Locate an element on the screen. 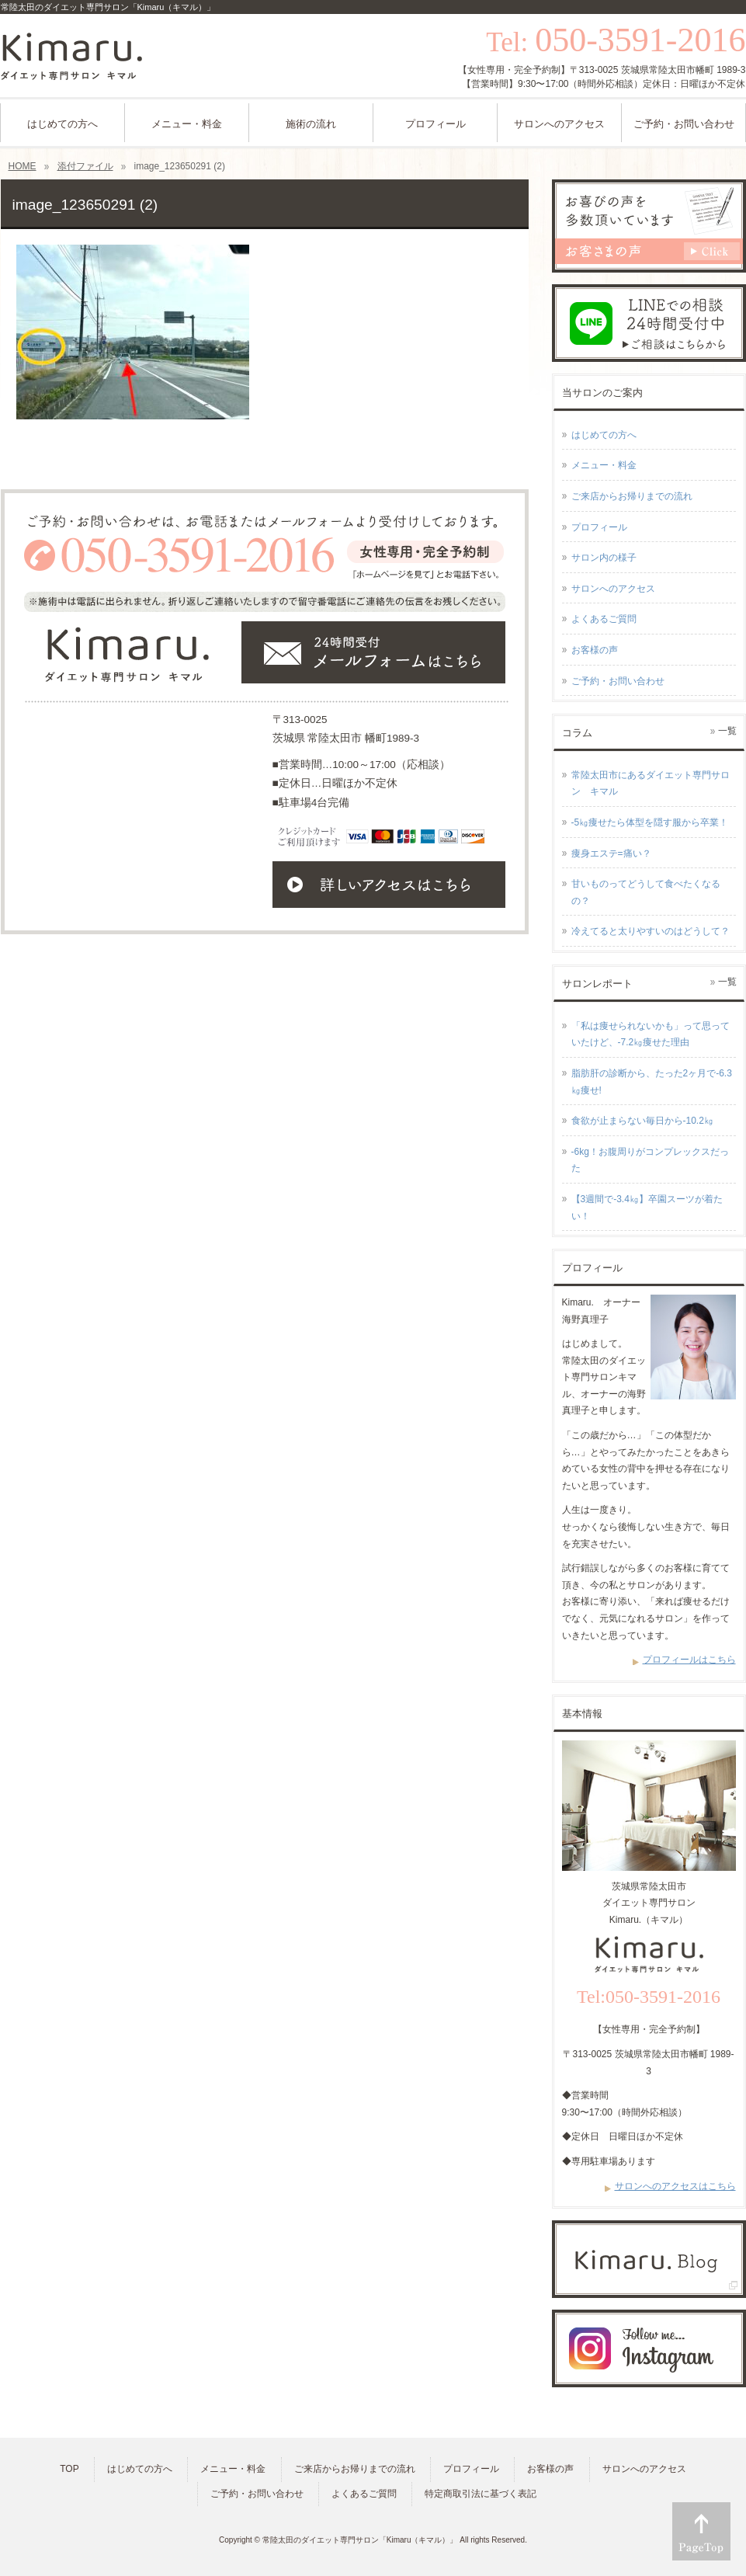 This screenshot has height=2576, width=746. プロフィールはこちら is located at coordinates (689, 1659).